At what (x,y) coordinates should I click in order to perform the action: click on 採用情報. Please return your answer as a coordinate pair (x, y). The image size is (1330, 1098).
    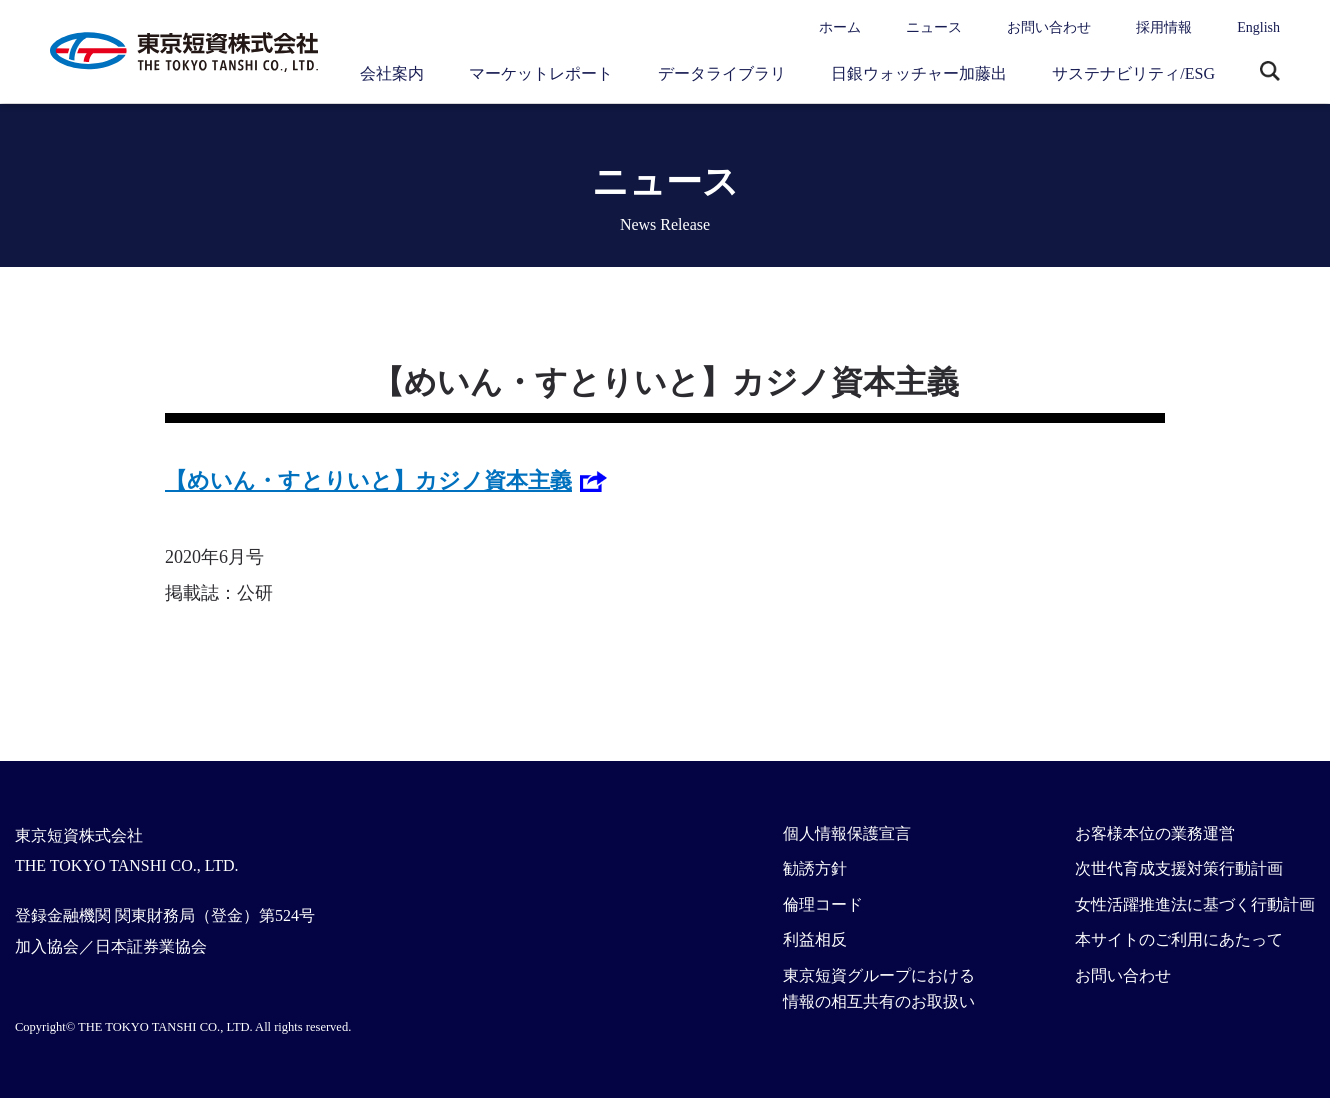
    Looking at the image, I should click on (1164, 27).